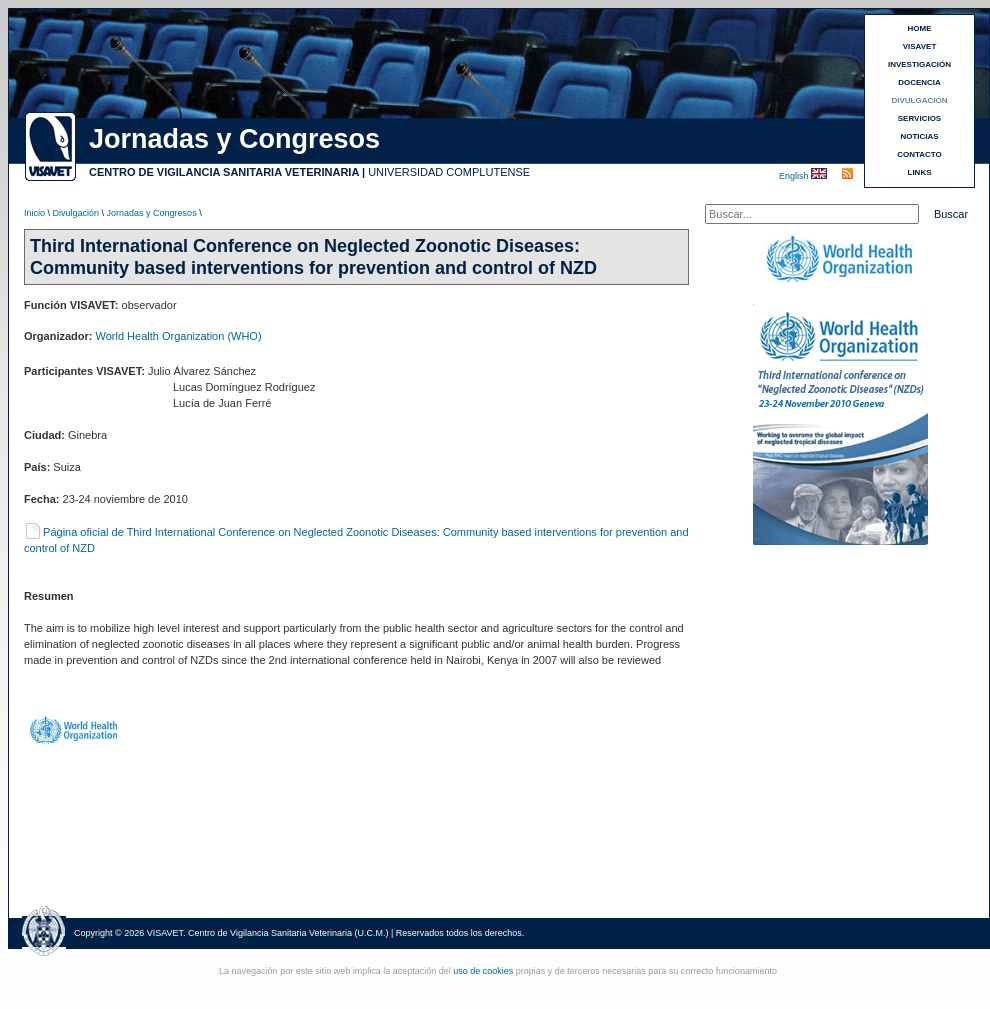 This screenshot has width=990, height=1009. What do you see at coordinates (920, 46) in the screenshot?
I see `VISAVET` at bounding box center [920, 46].